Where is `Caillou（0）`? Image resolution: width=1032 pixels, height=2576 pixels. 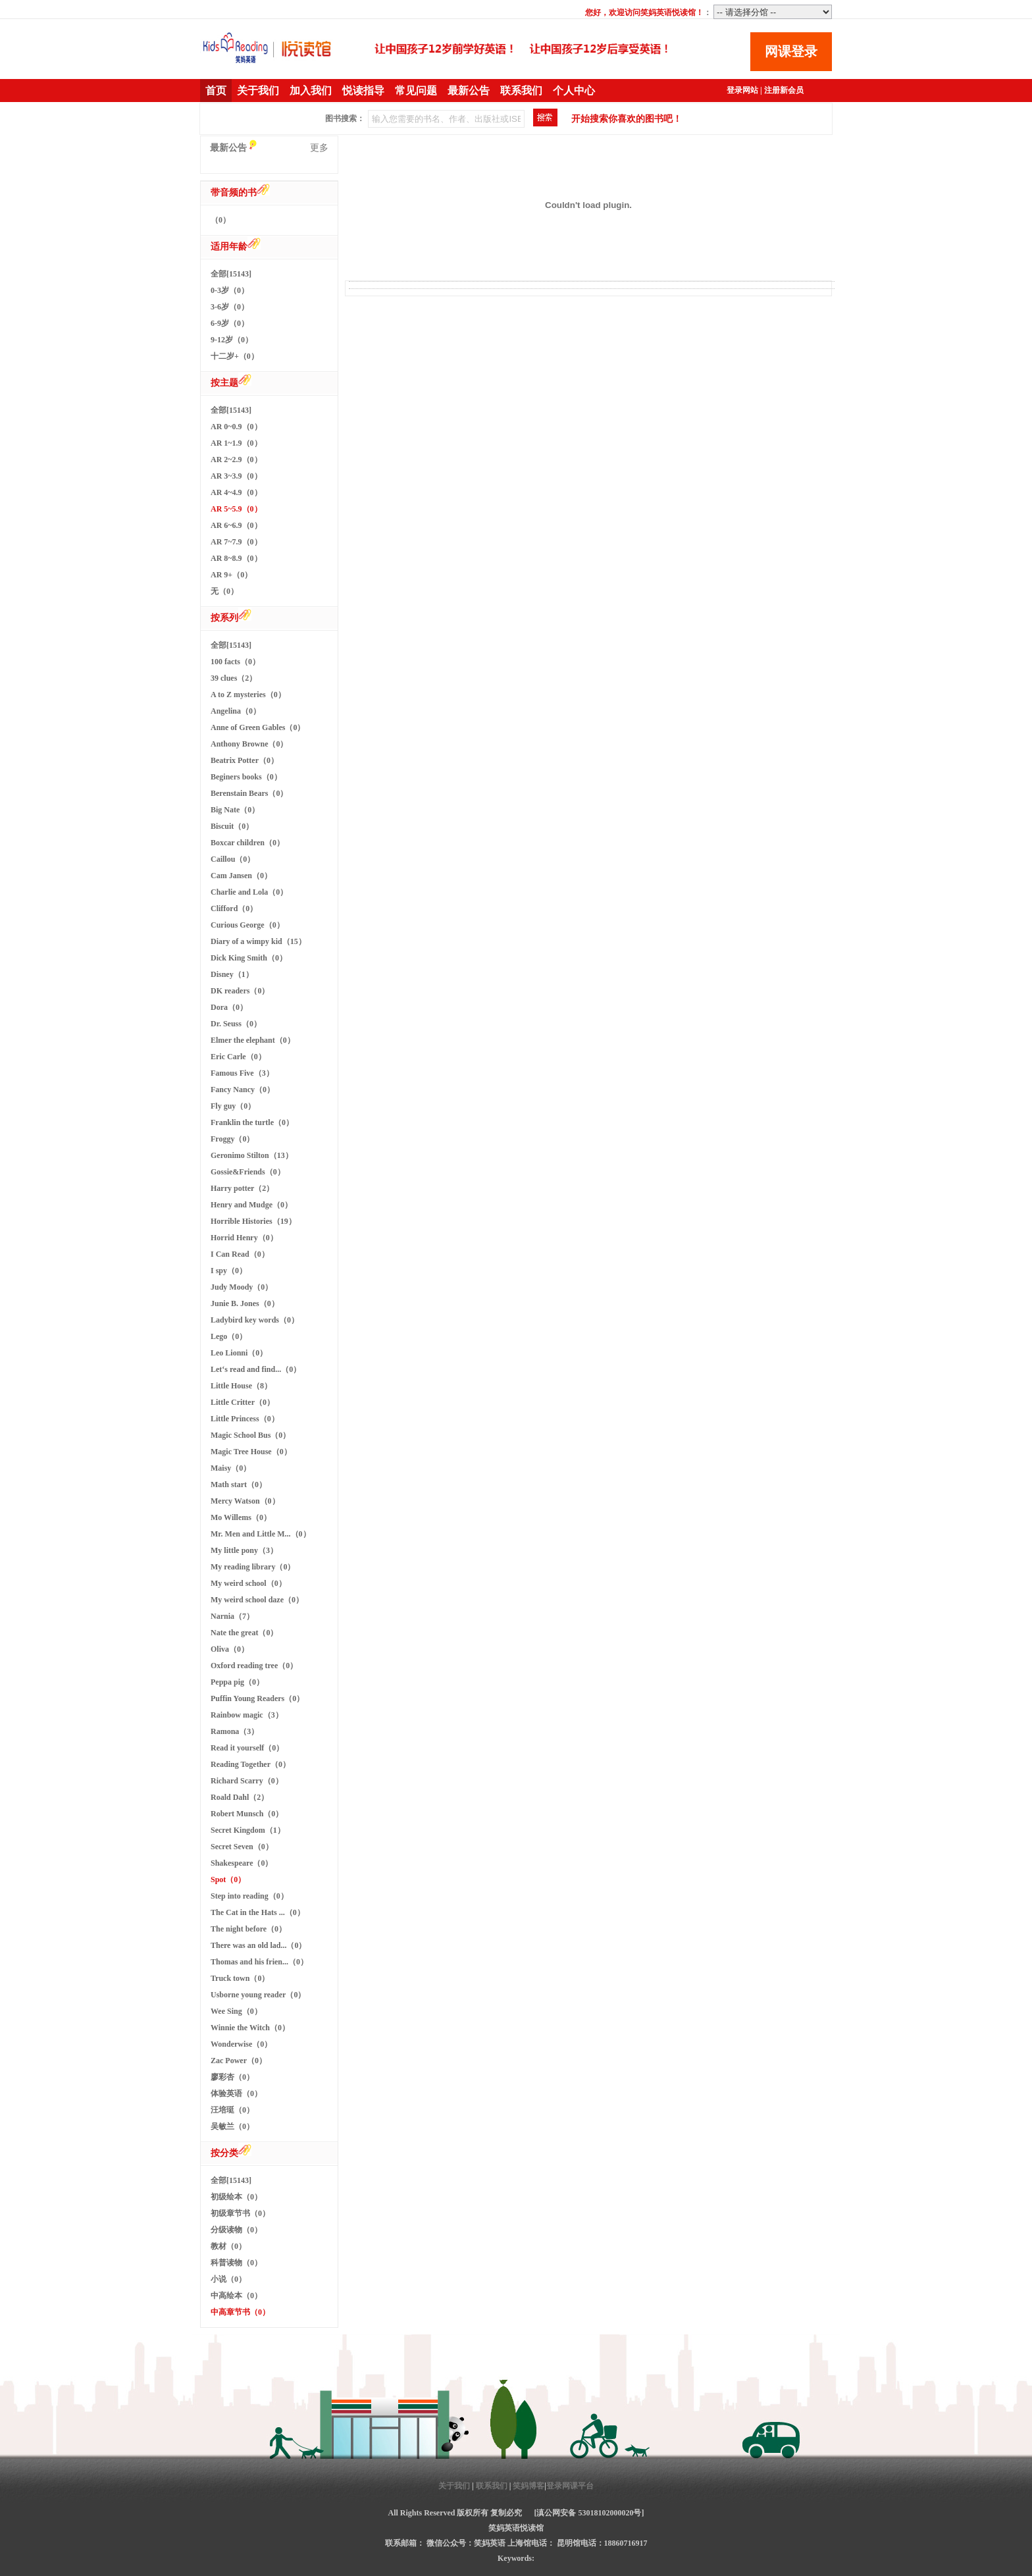
Caillou（0） is located at coordinates (233, 859).